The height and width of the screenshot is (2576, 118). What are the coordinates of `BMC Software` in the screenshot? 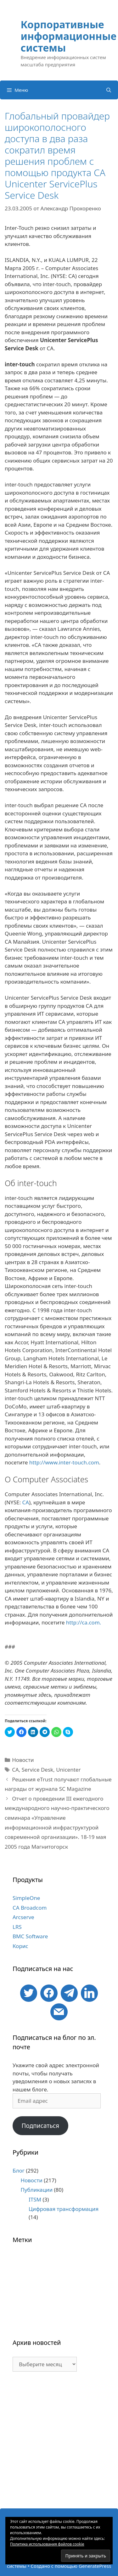 It's located at (30, 1936).